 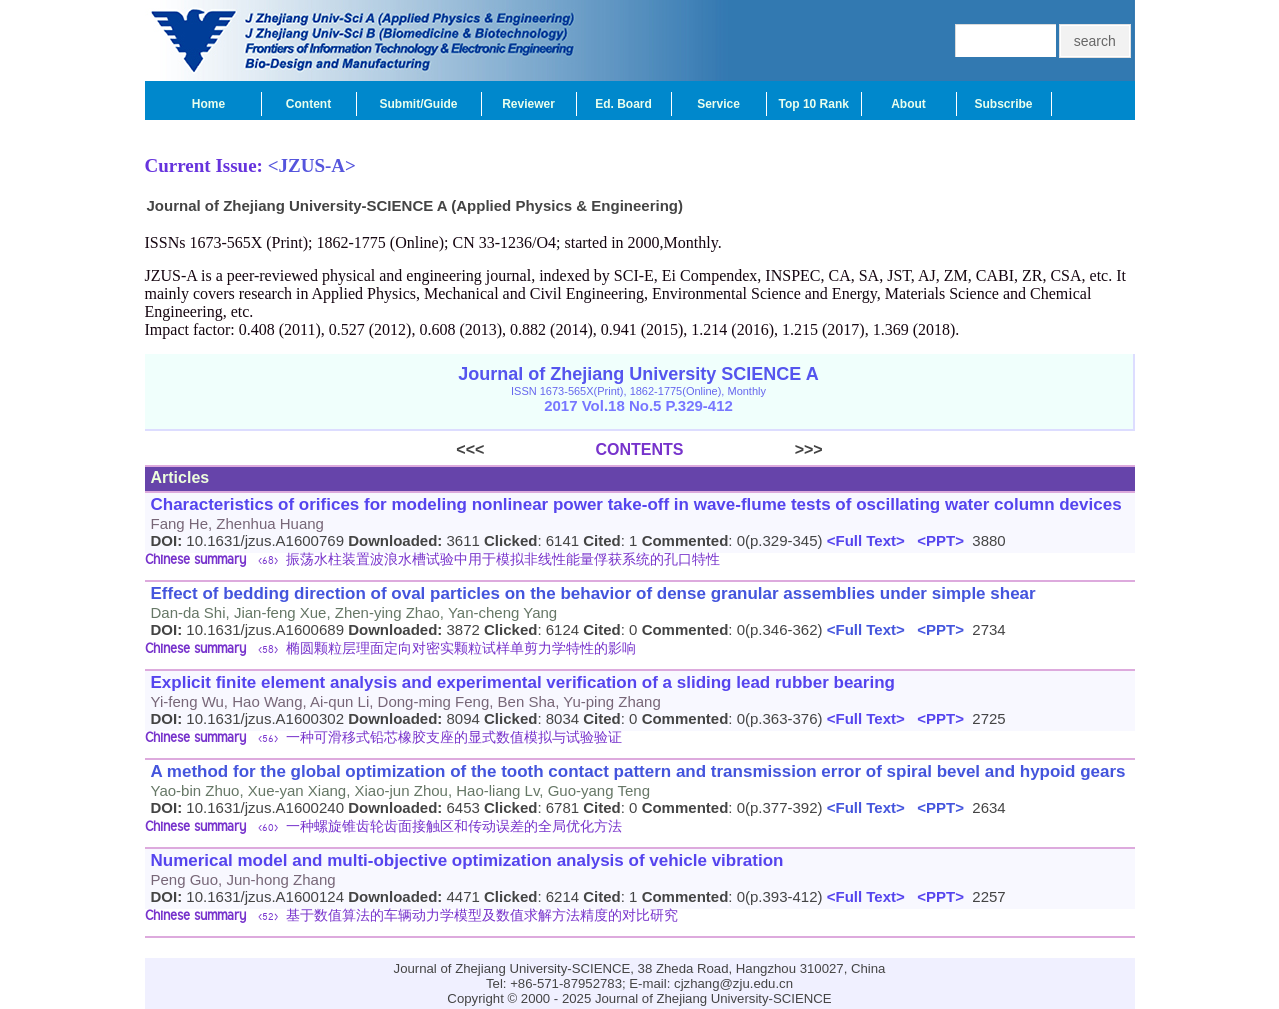 What do you see at coordinates (528, 104) in the screenshot?
I see `Reviewer` at bounding box center [528, 104].